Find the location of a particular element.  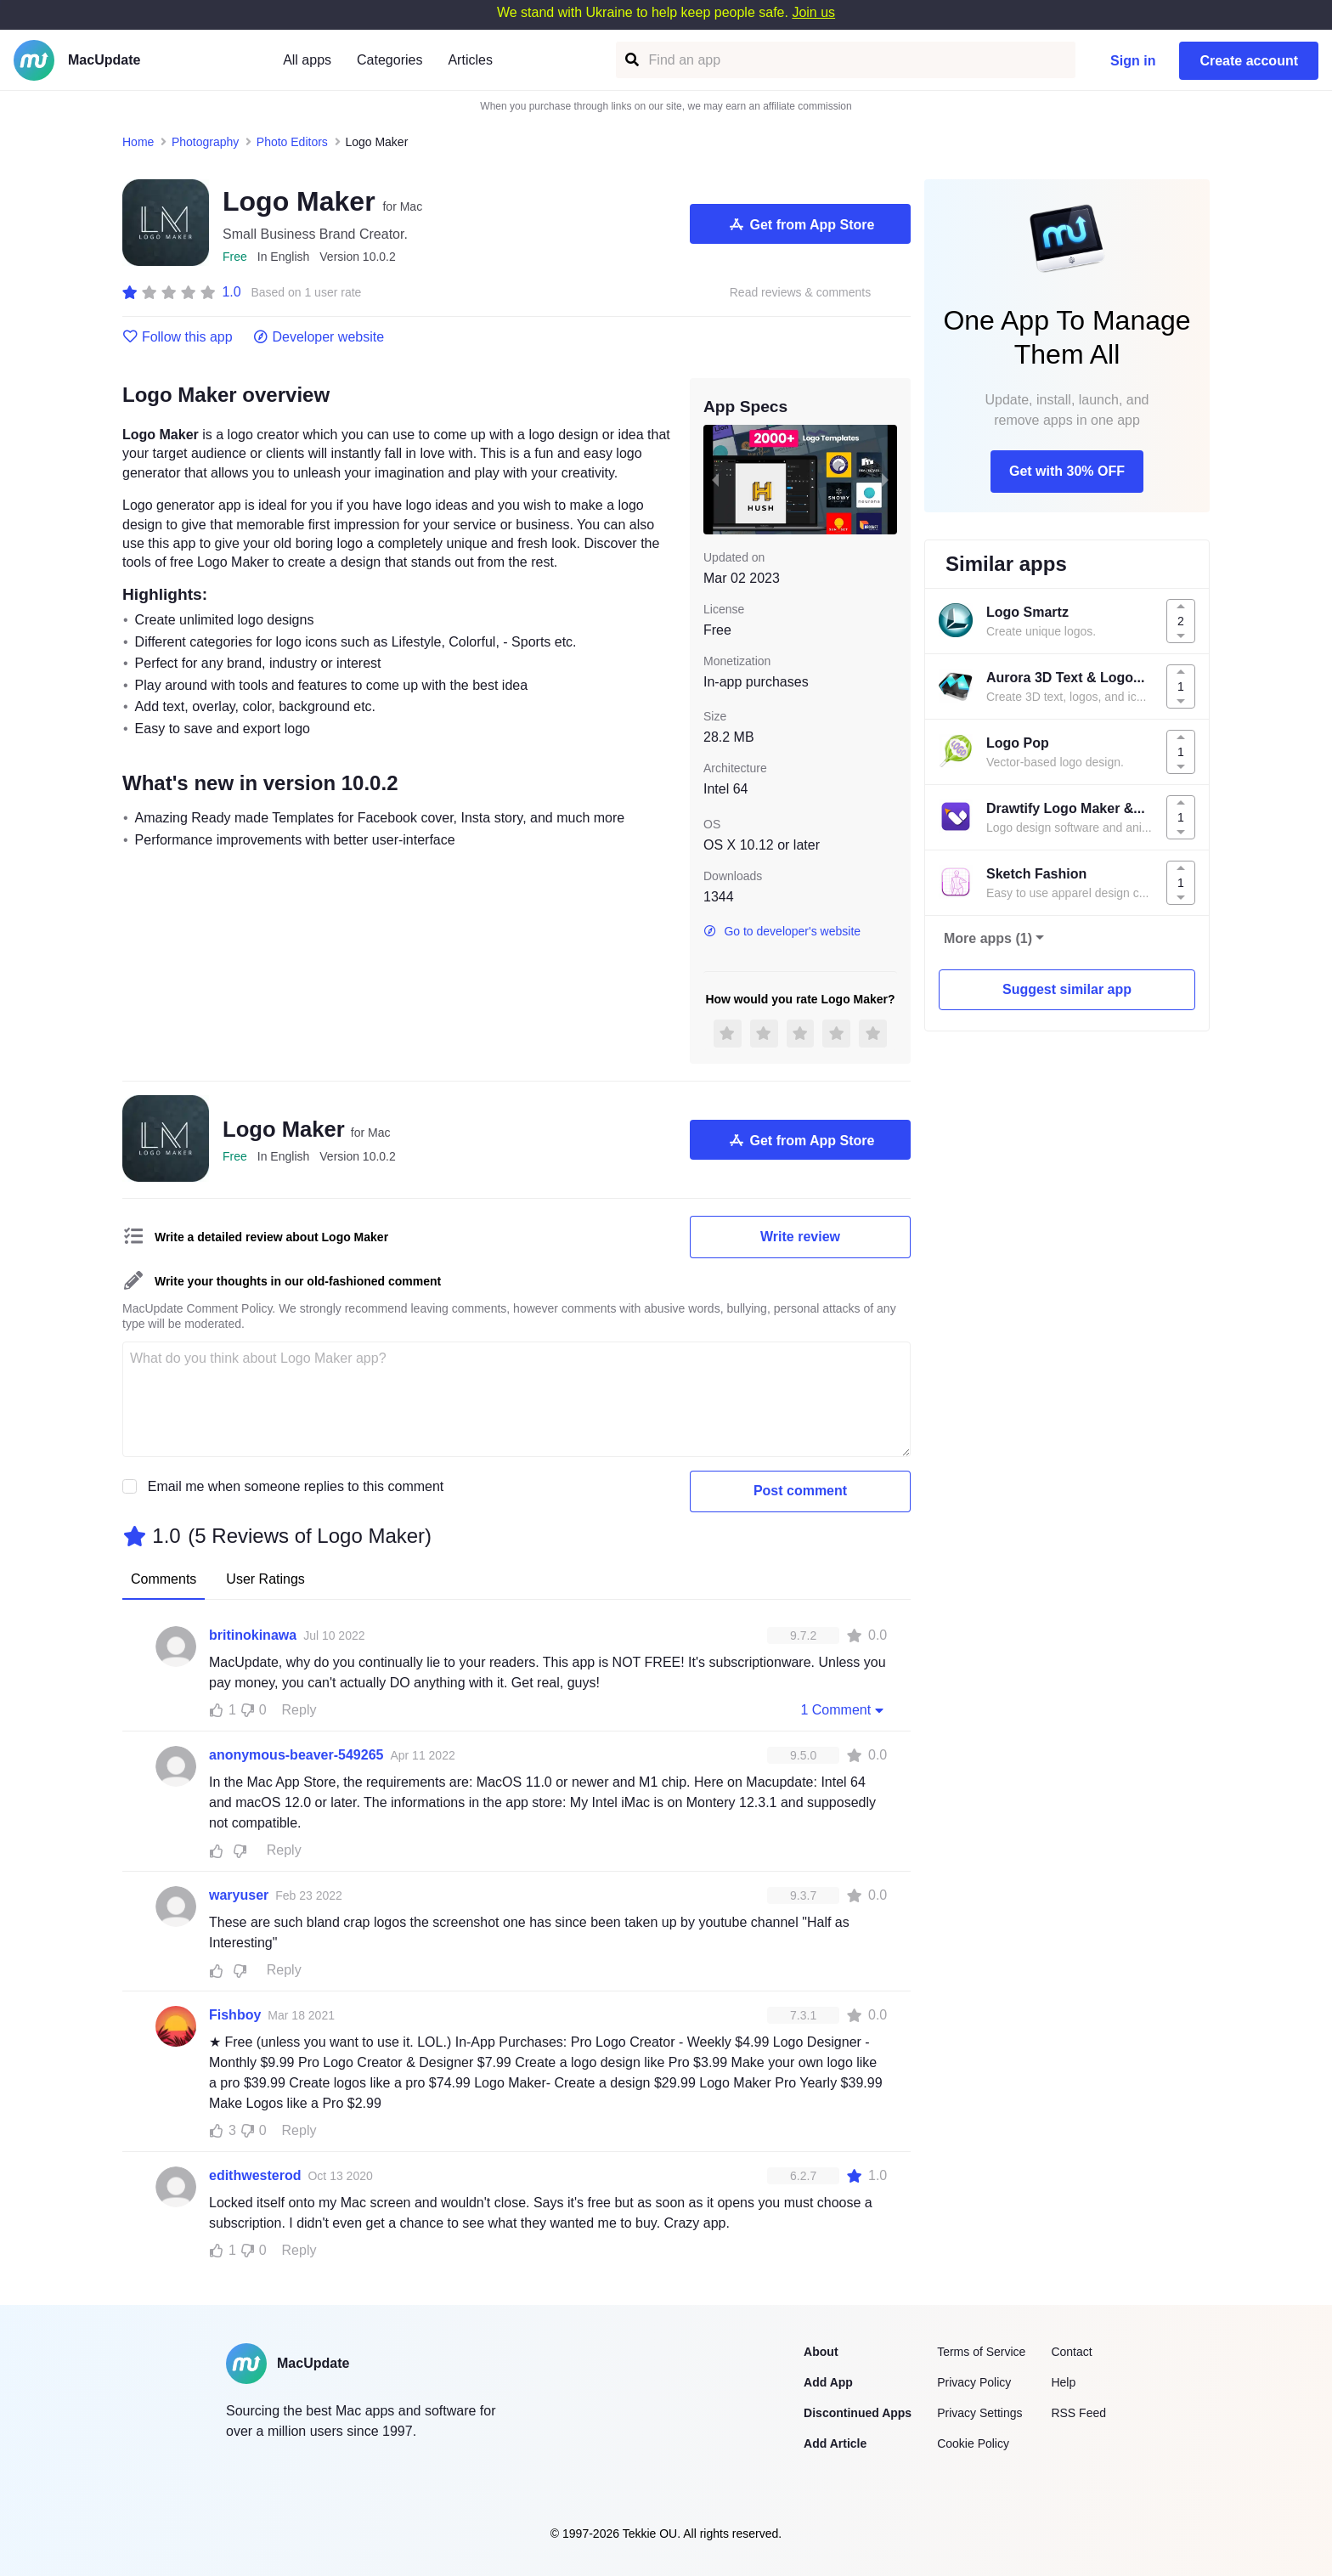

[previous slide / item] is located at coordinates (715, 479).